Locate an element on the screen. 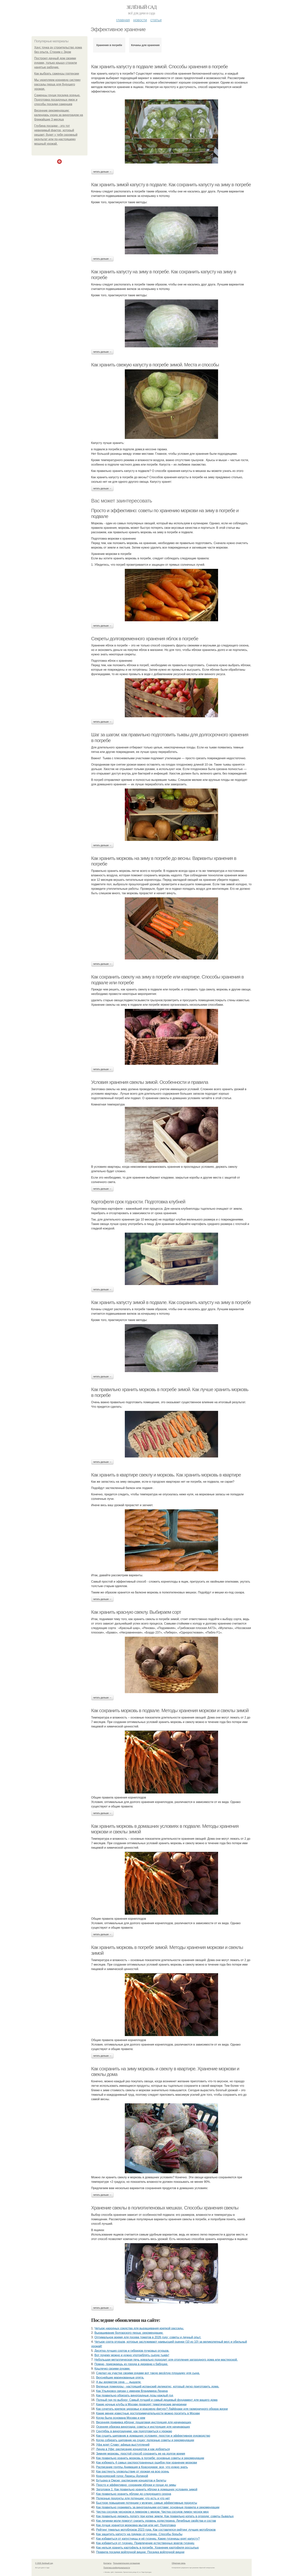 Image resolution: width=283 pixels, height=2576 pixels. Мы укрепляем корневую систему рассады перца для будущего урожая. is located at coordinates (57, 84).